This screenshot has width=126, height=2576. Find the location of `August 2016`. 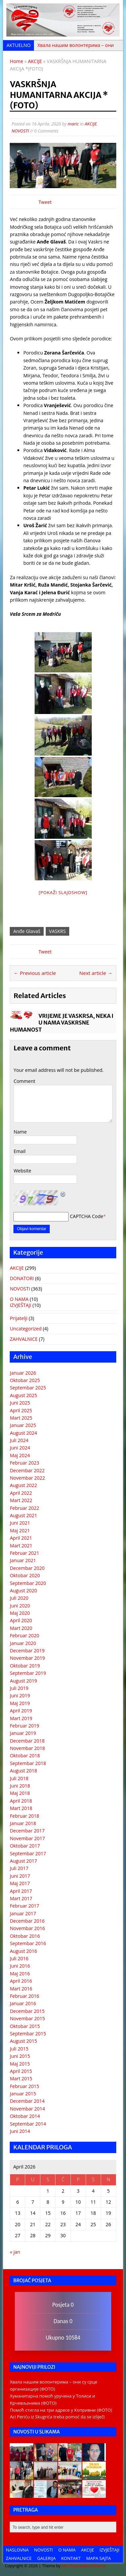

August 2016 is located at coordinates (23, 1951).